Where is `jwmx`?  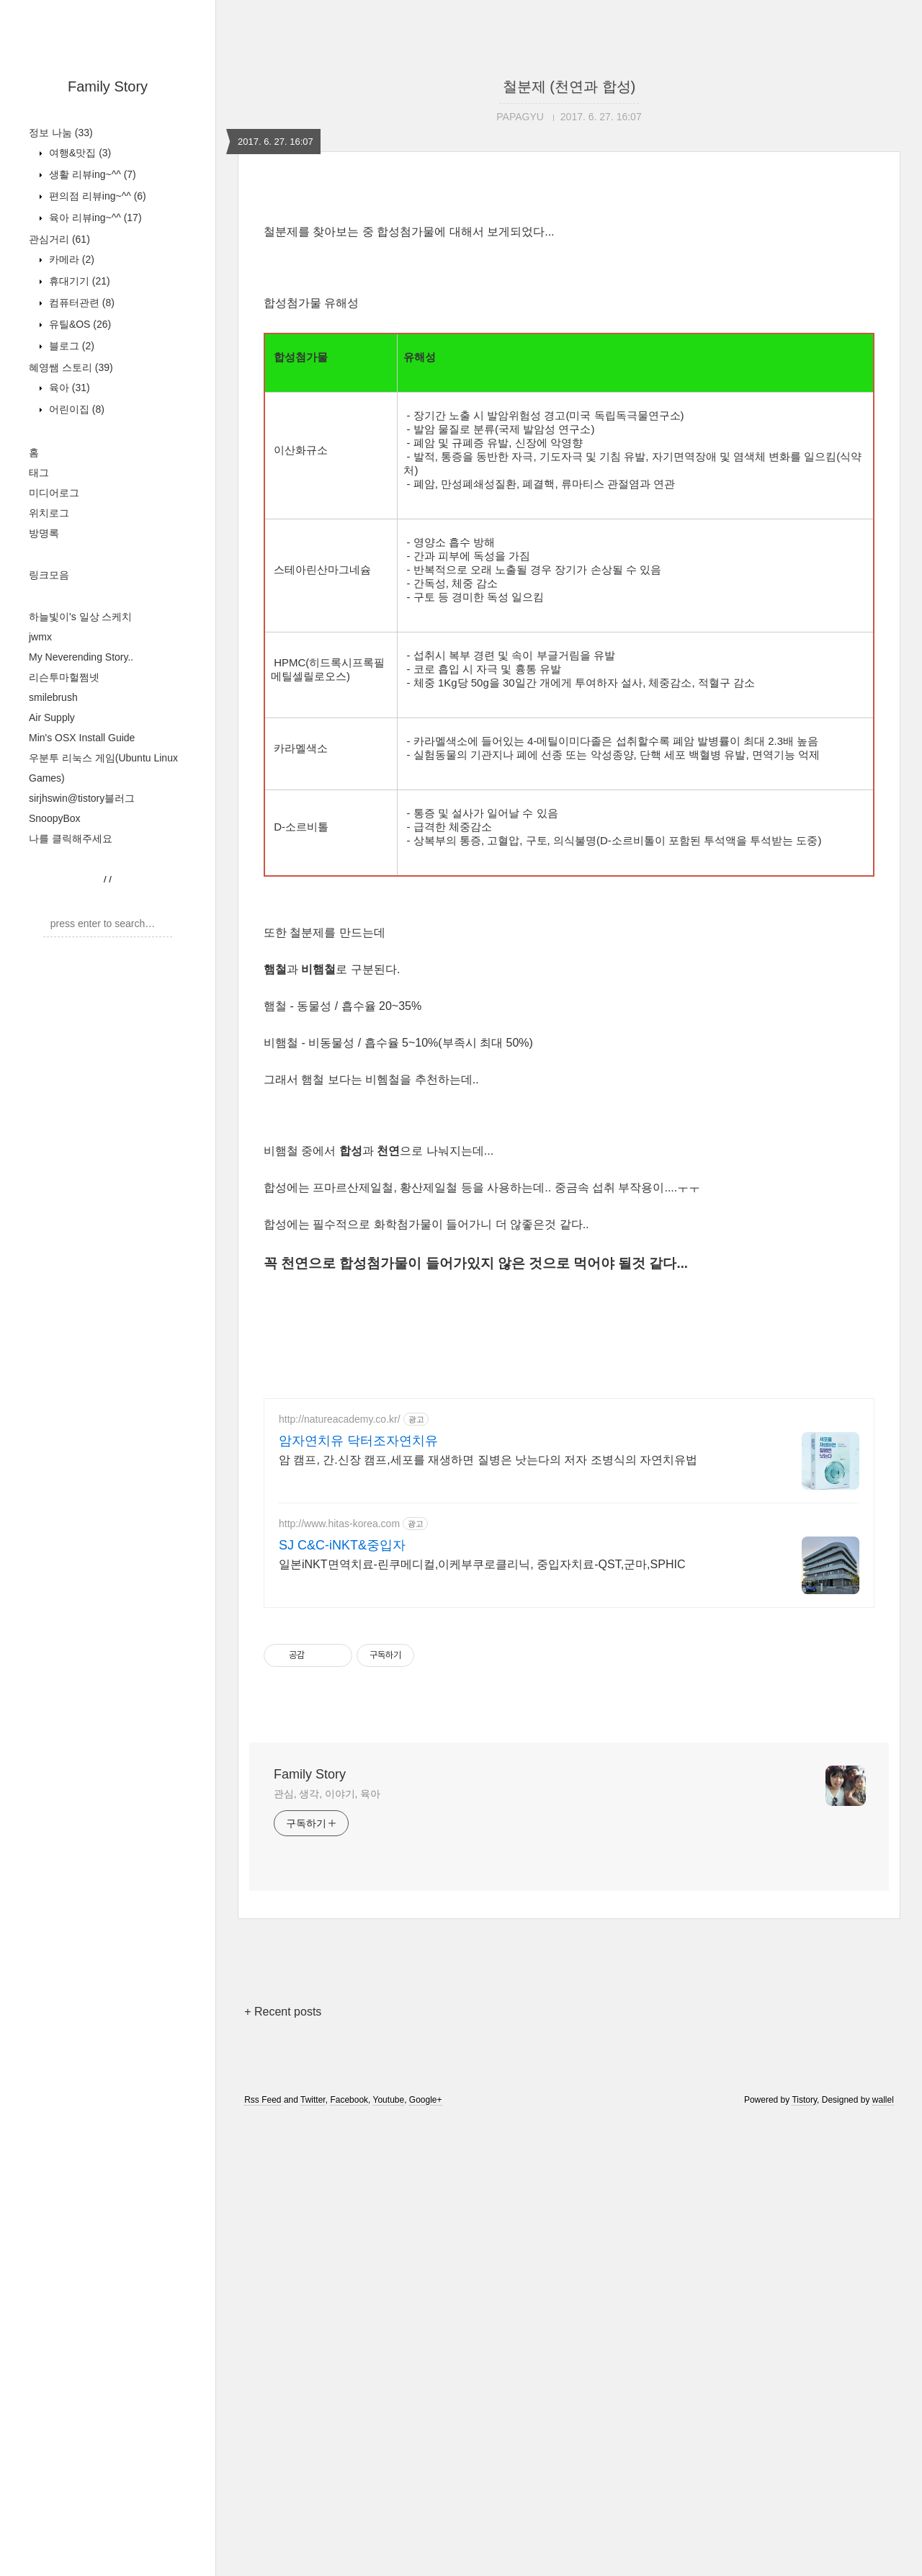 jwmx is located at coordinates (40, 637).